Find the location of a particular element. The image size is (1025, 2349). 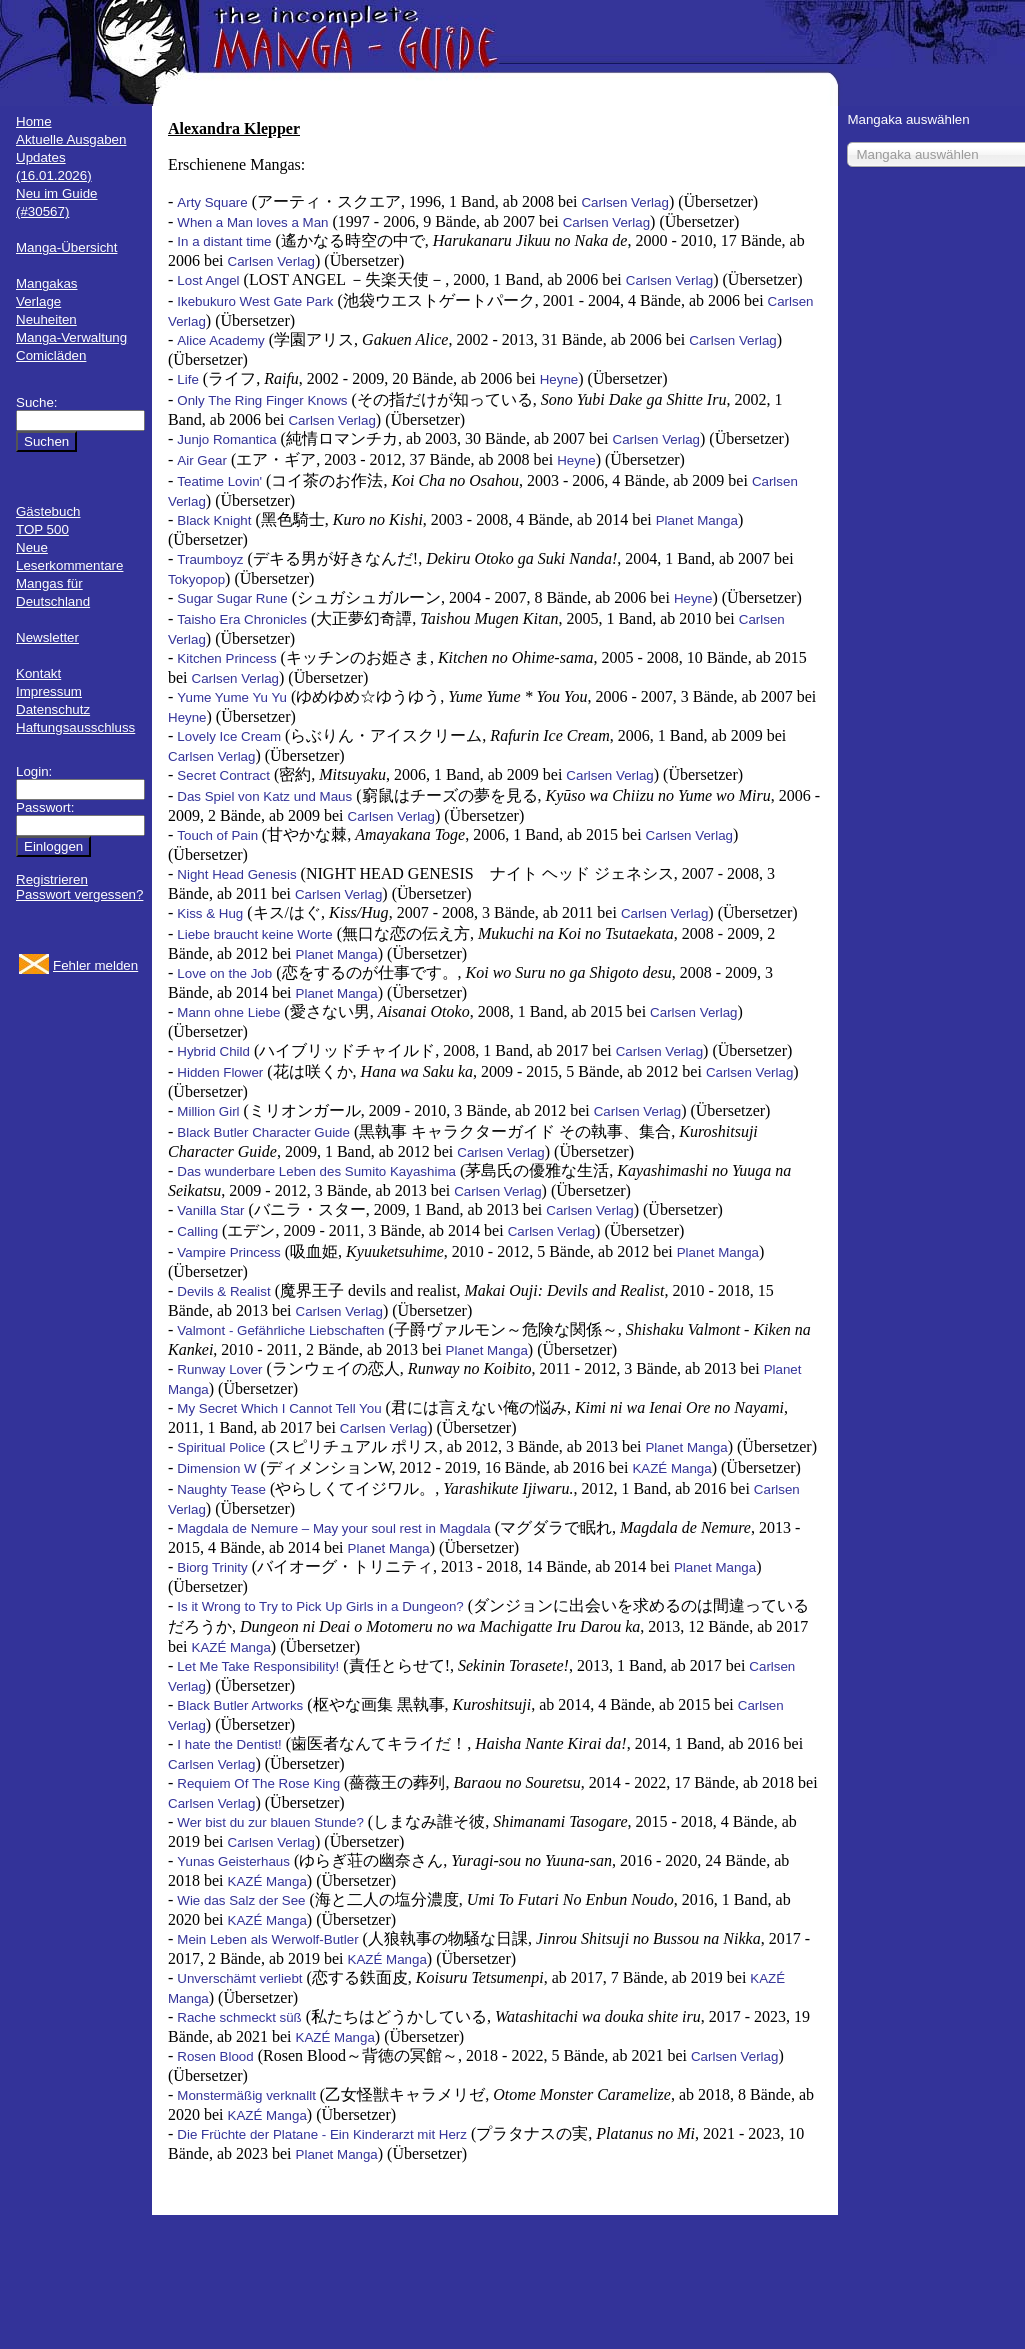

Arty Square is located at coordinates (212, 202).